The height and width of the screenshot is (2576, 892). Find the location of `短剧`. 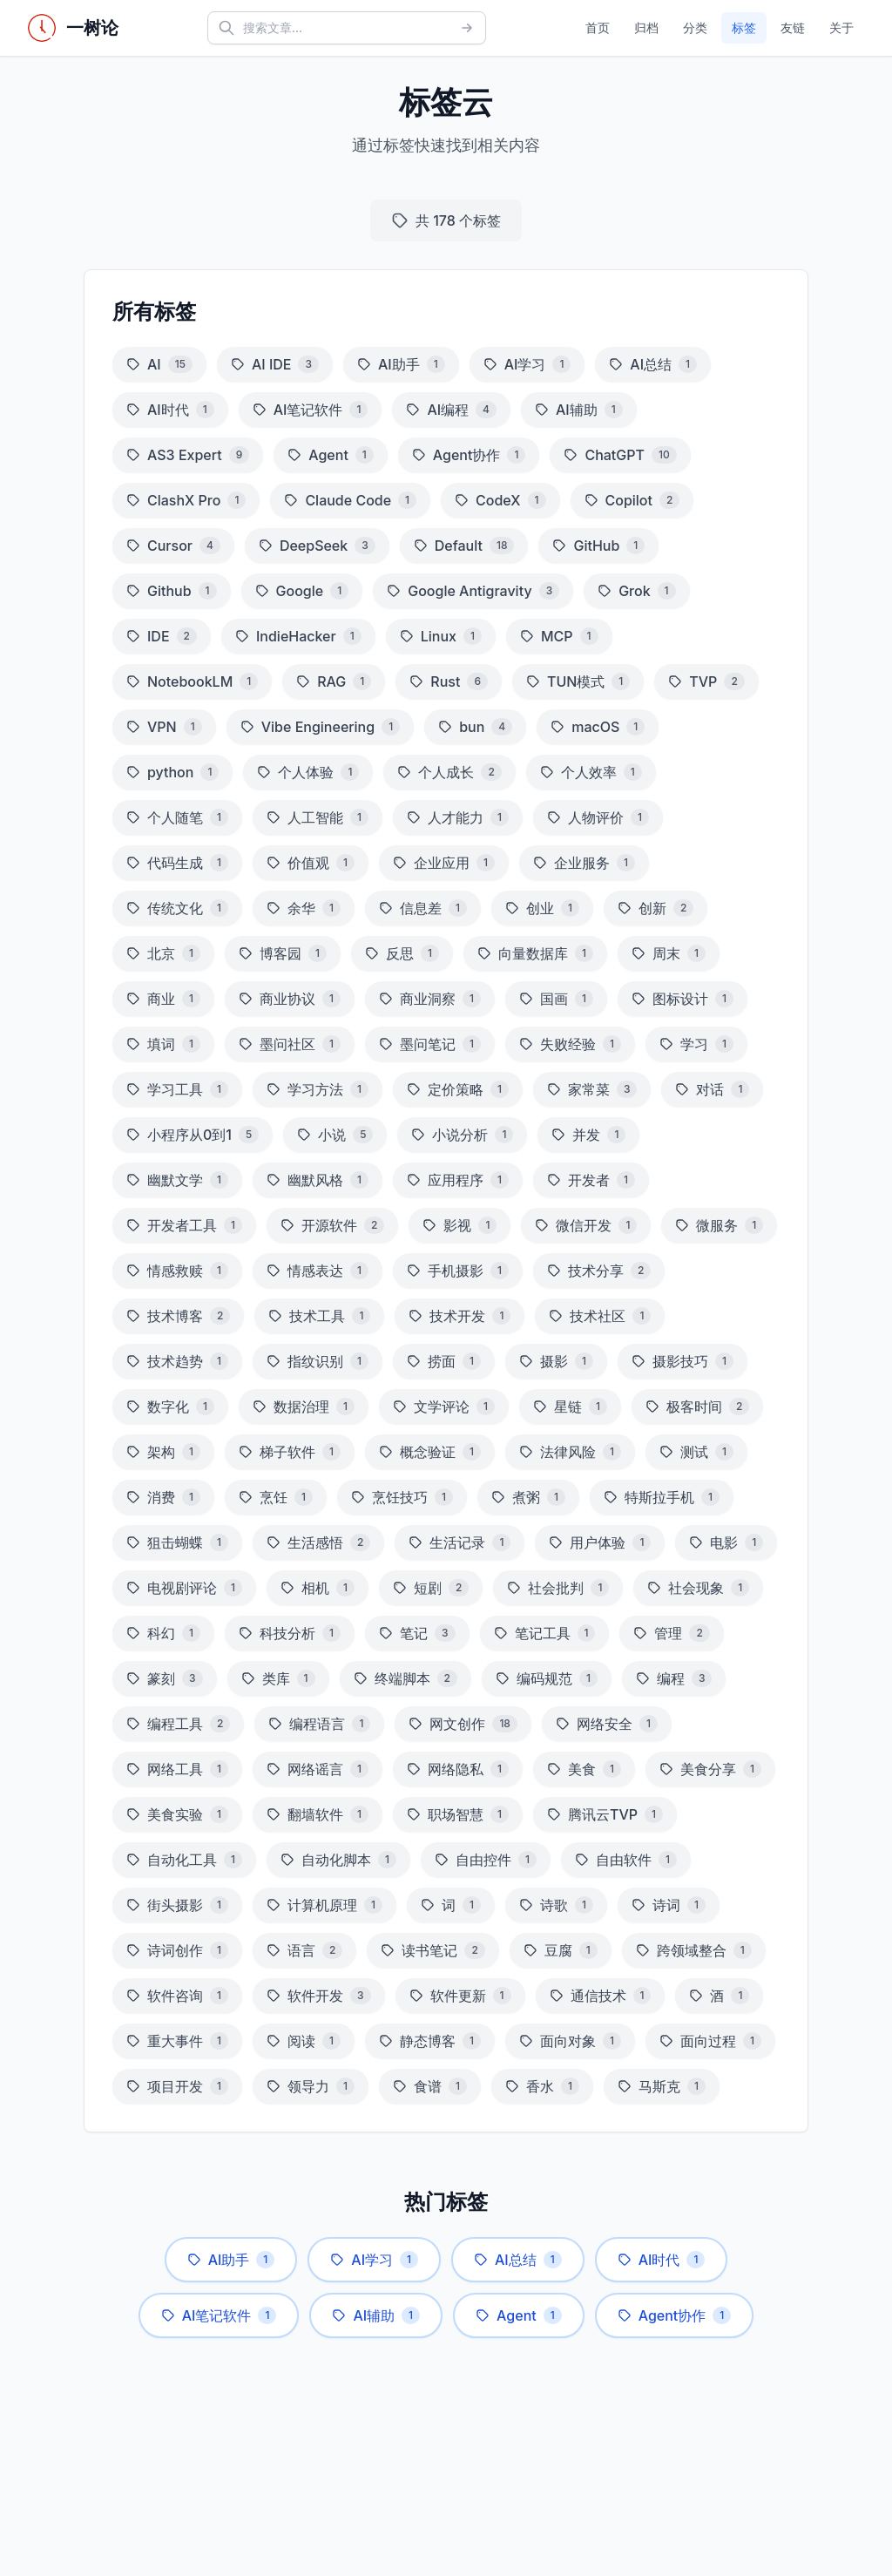

短剧 is located at coordinates (431, 1587).